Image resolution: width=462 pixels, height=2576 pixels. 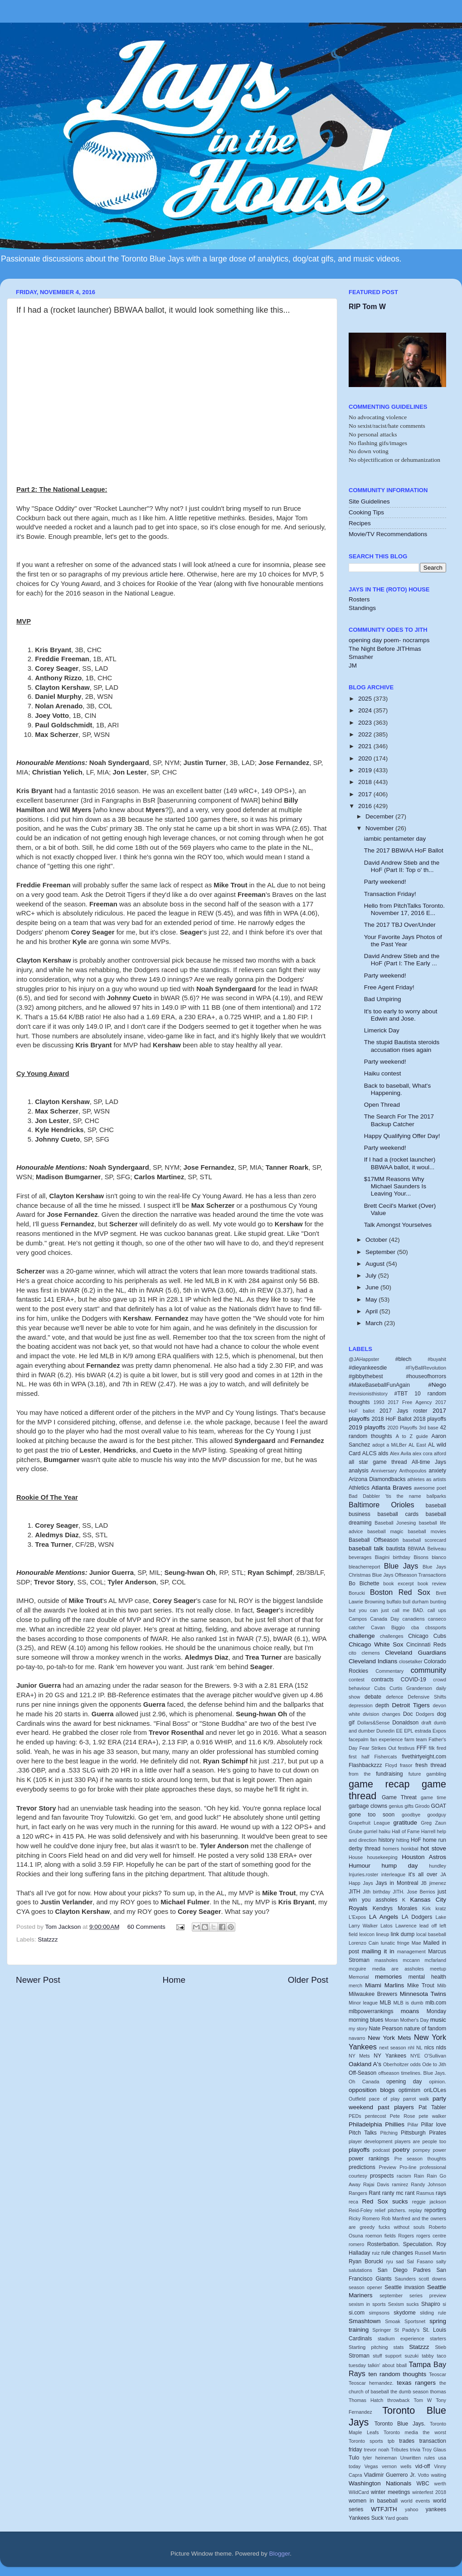 What do you see at coordinates (402, 1934) in the screenshot?
I see `link dump` at bounding box center [402, 1934].